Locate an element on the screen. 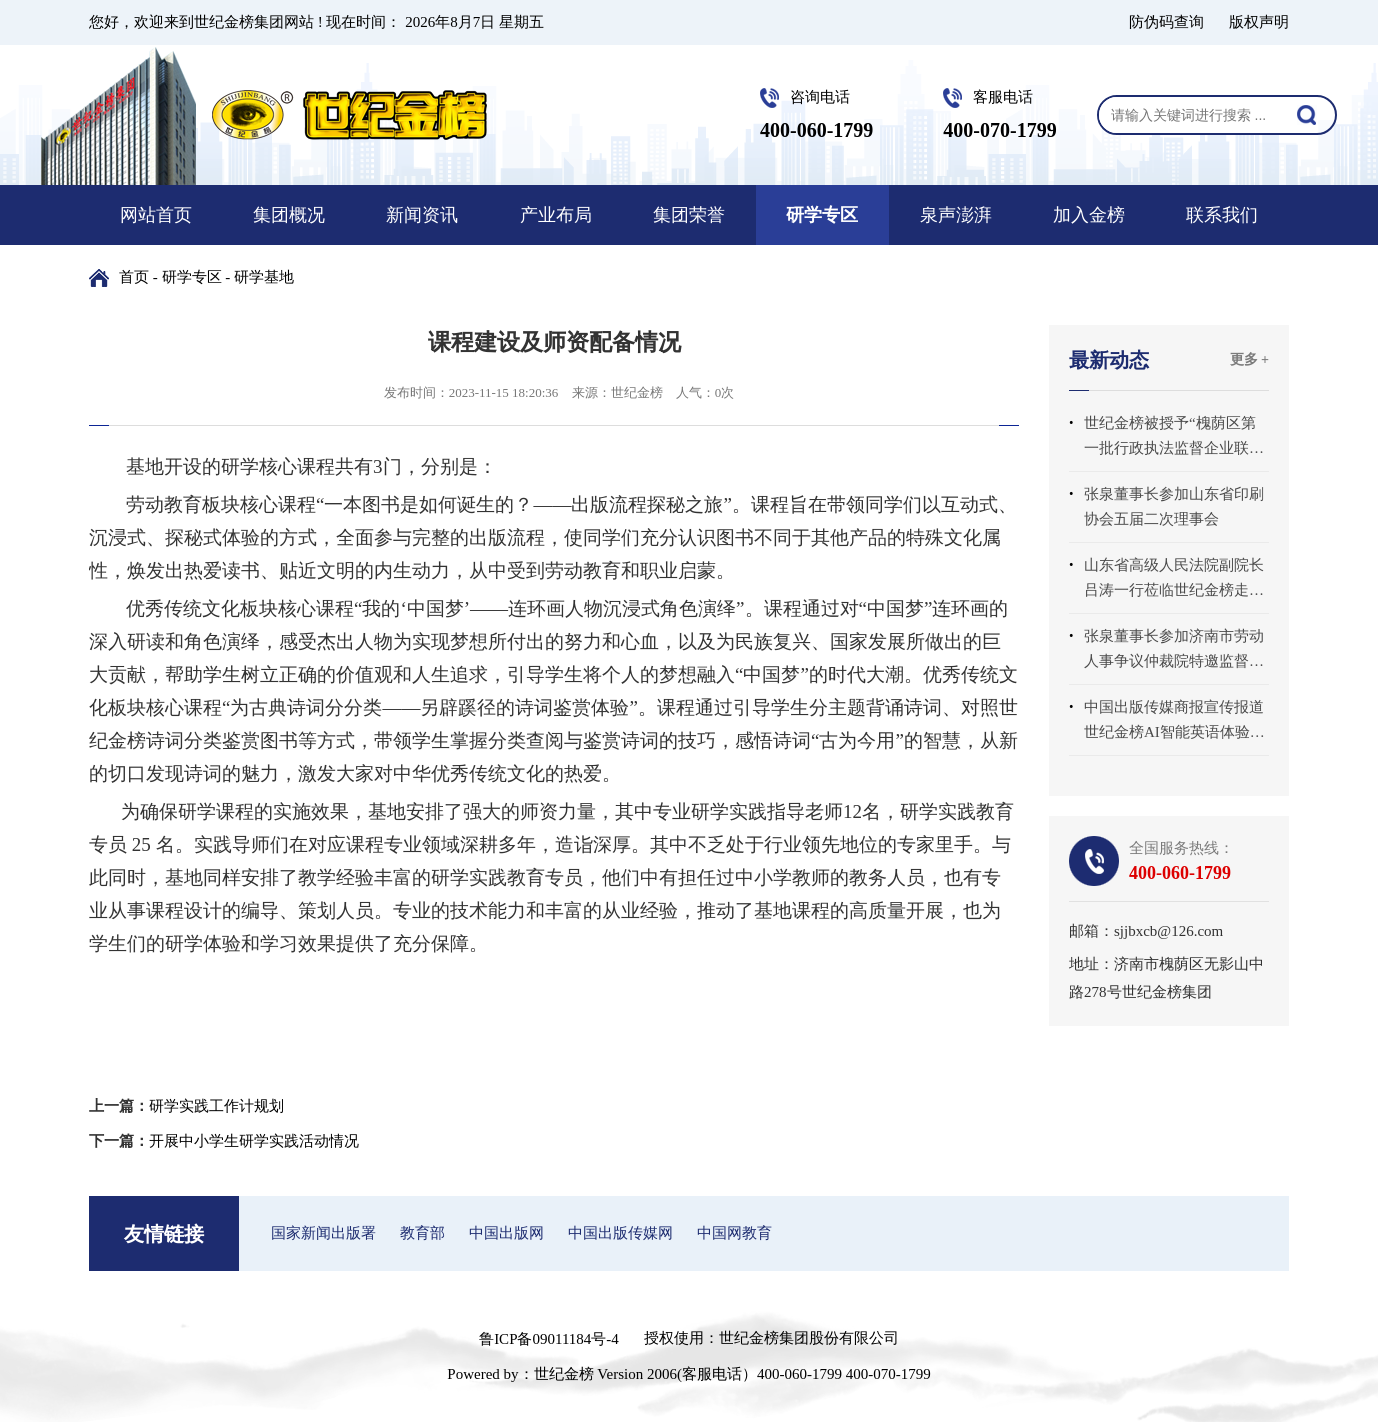 This screenshot has width=1378, height=1422. 联系我们 is located at coordinates (1222, 215).